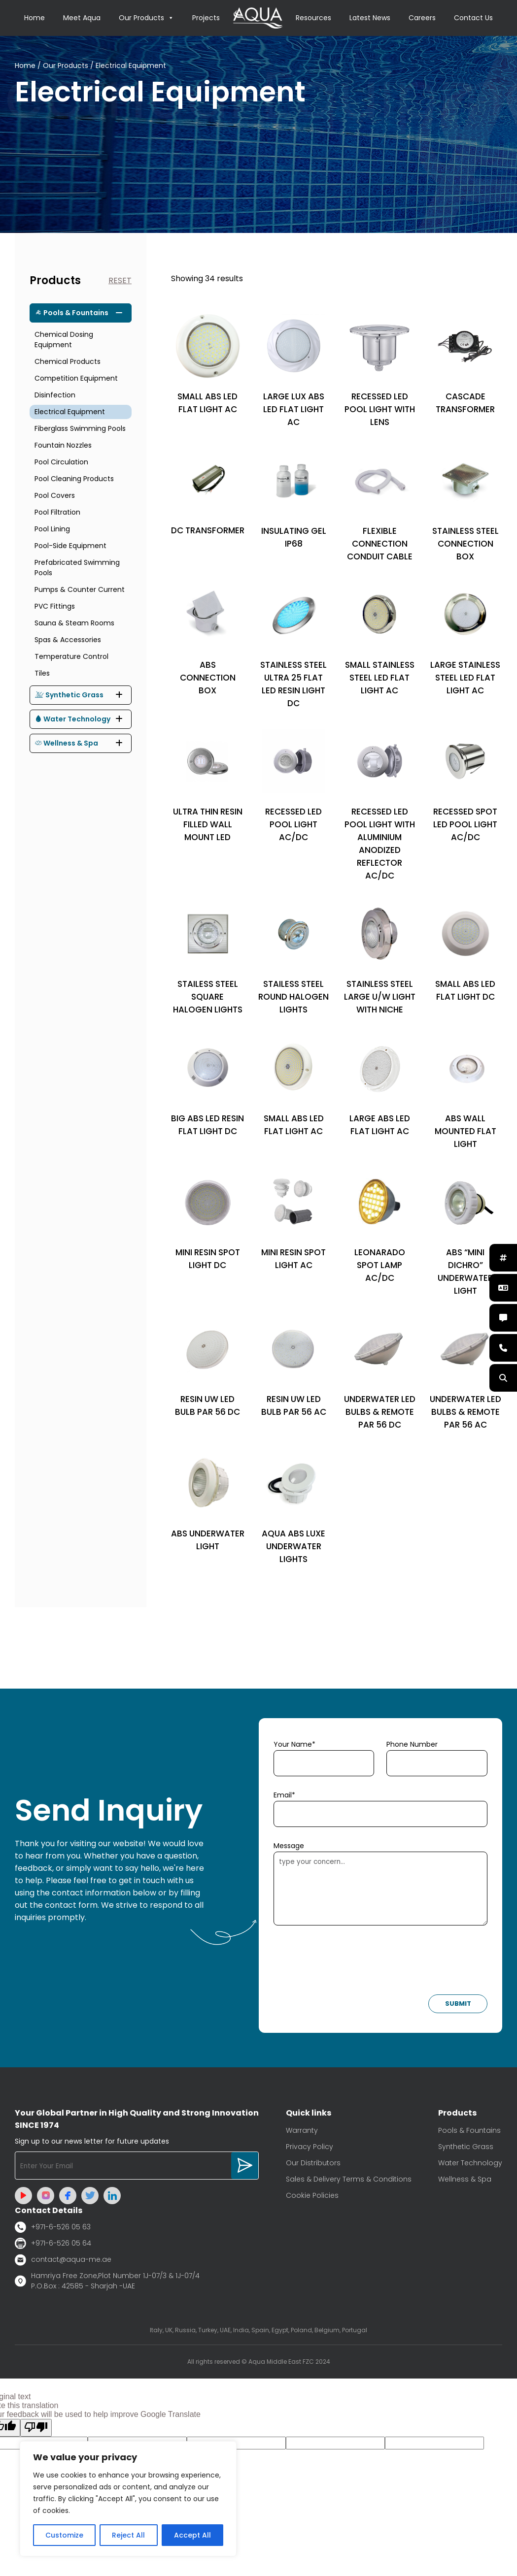 This screenshot has width=517, height=2576. I want to click on +971-6-526 05 64, so click(53, 2243).